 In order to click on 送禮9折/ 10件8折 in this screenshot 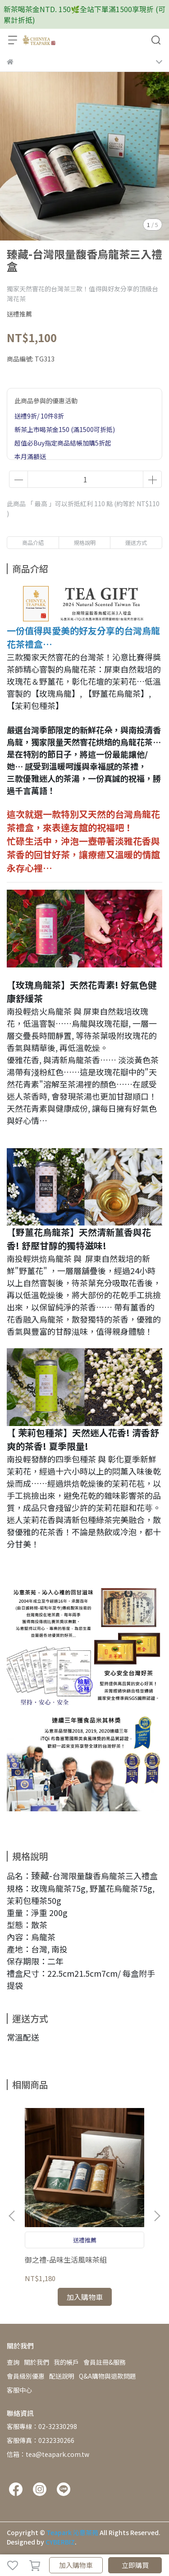, I will do `click(39, 415)`.